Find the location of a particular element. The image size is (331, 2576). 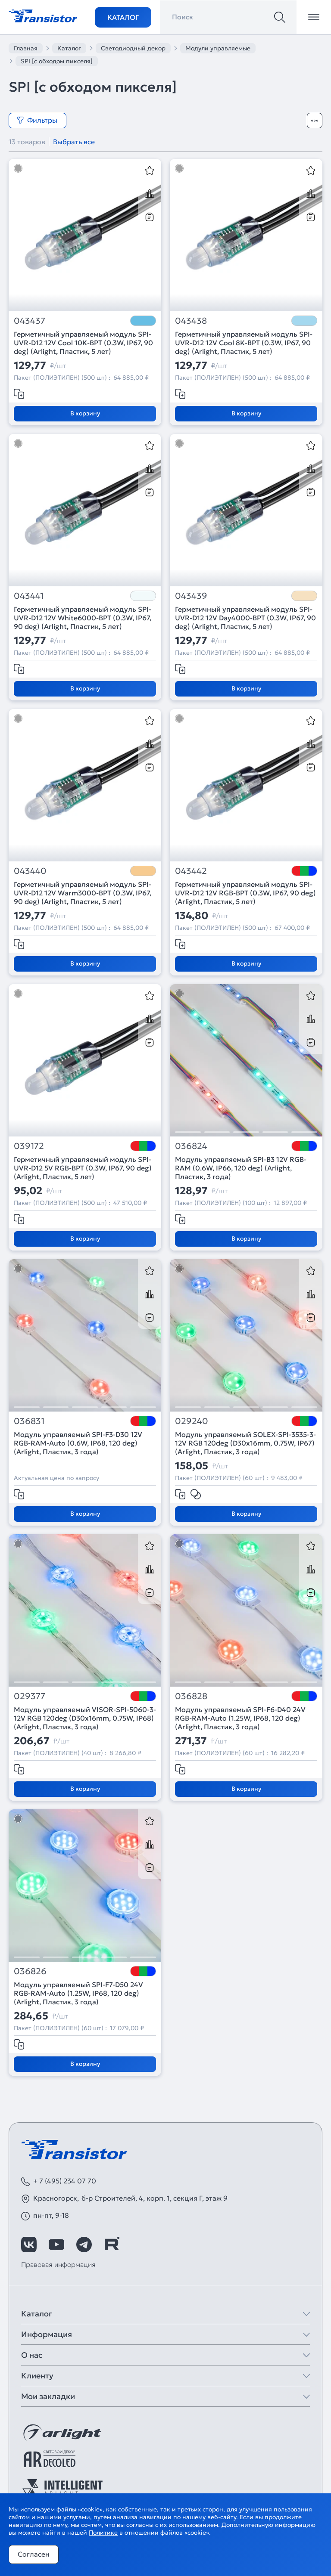

[https://www.youtube.com/channel/UCzm2WVp2z8zcpR4Hyenjx6w] is located at coordinates (56, 2244).